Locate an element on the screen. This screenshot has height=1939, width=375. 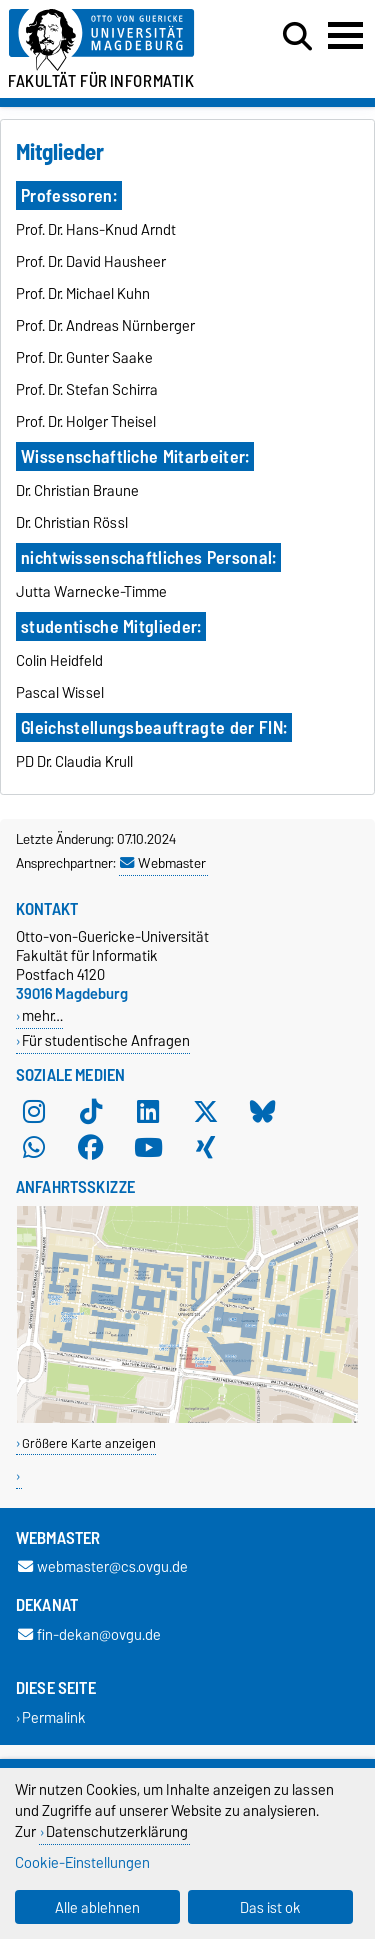
[Facebook] is located at coordinates (91, 1147).